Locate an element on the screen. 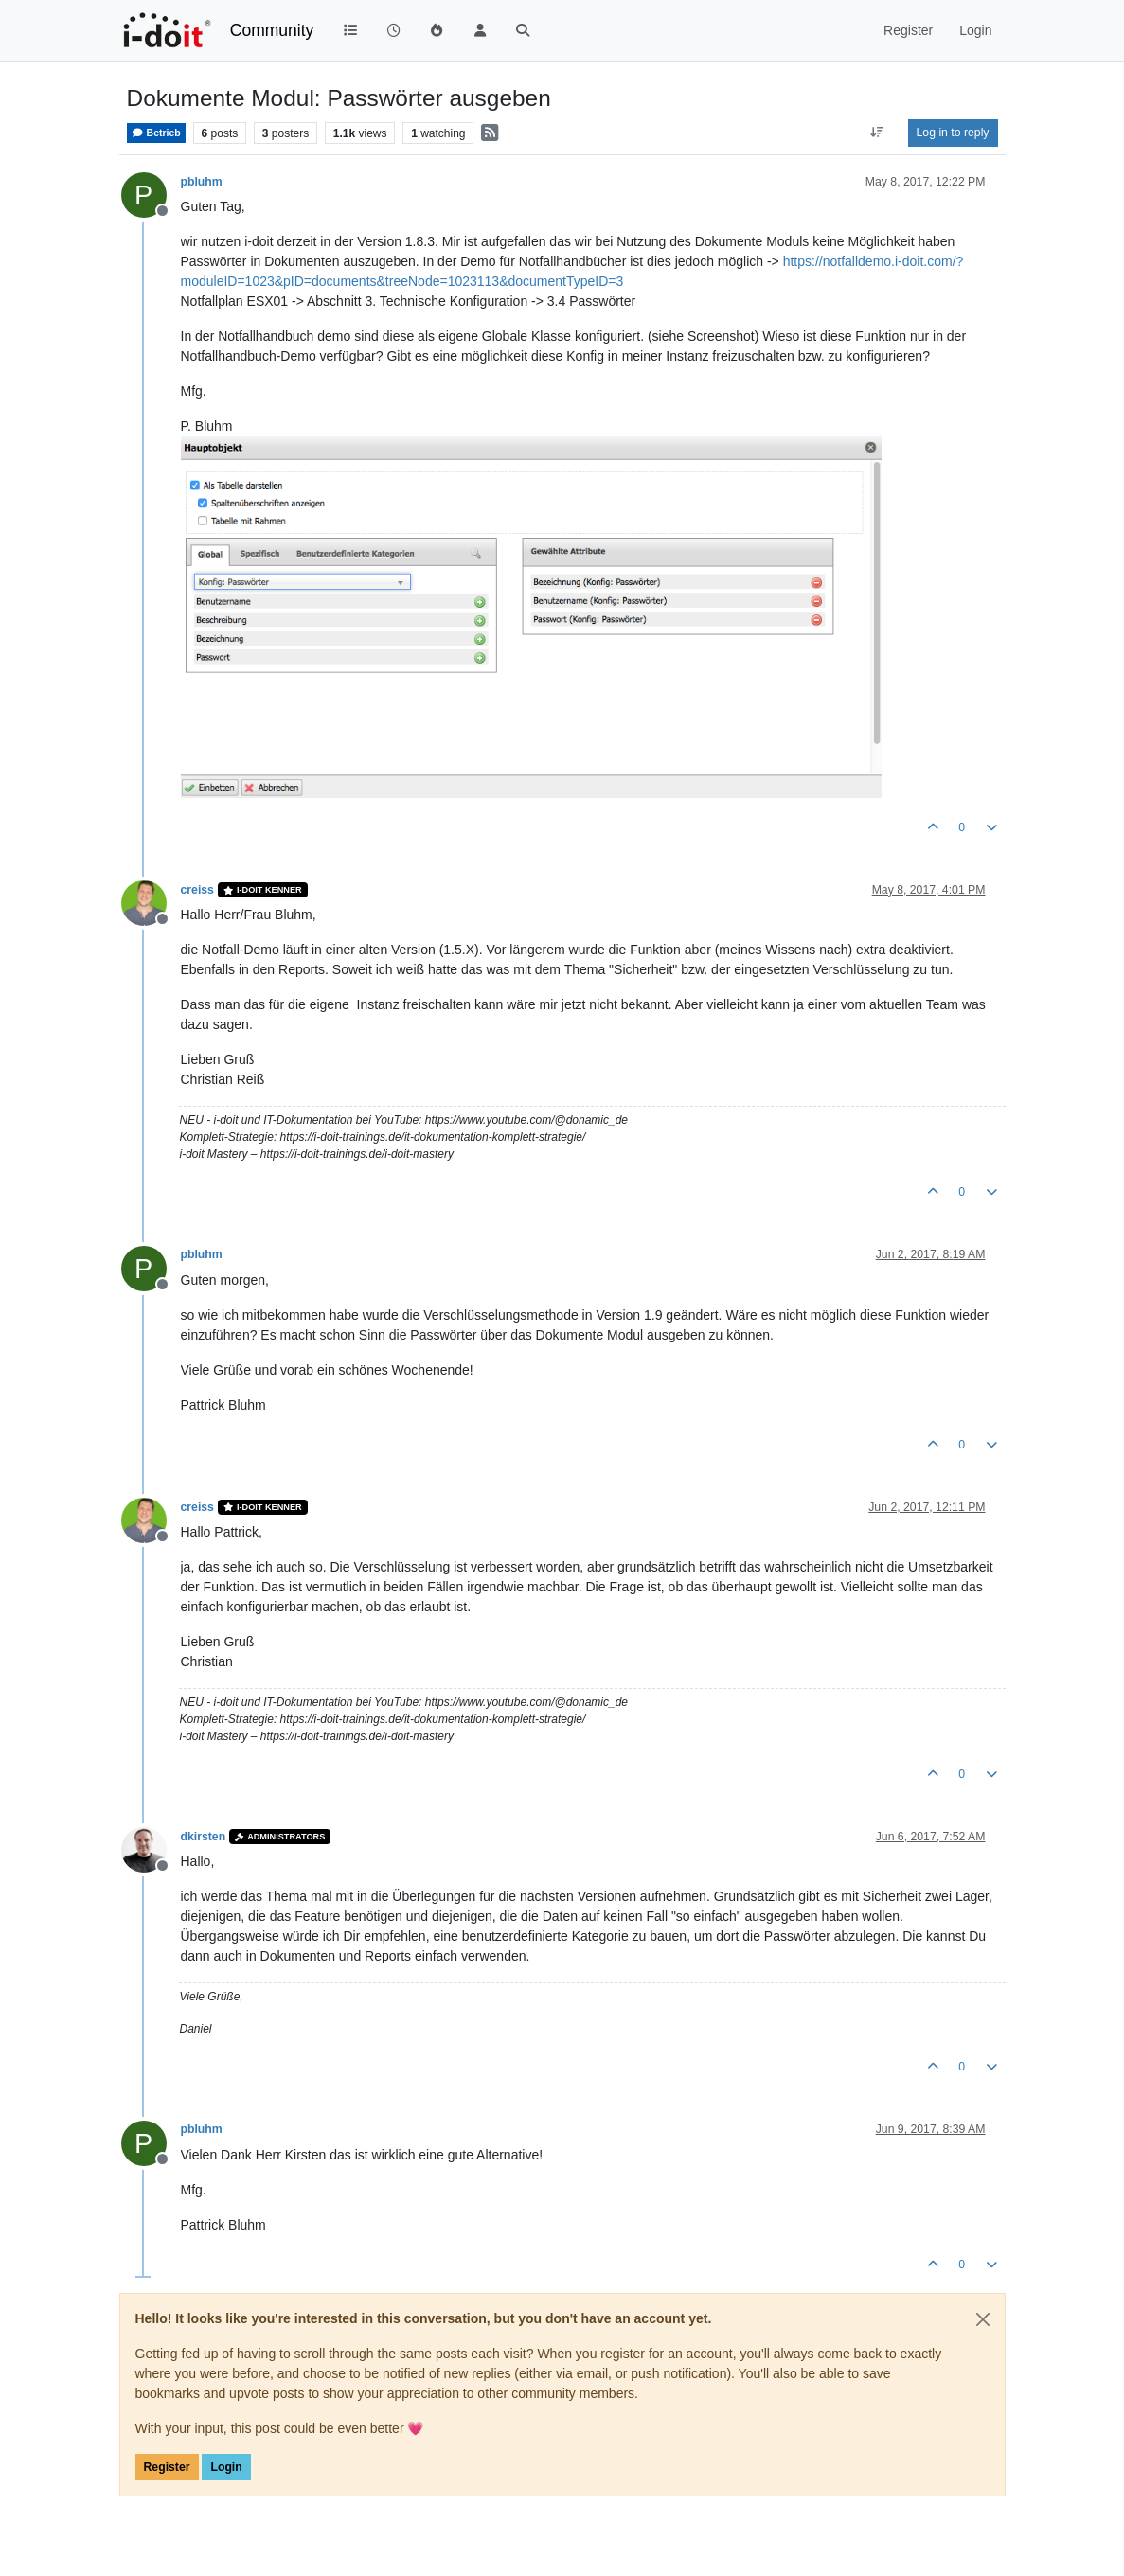 This screenshot has height=2576, width=1124. pbluhm is located at coordinates (202, 181).